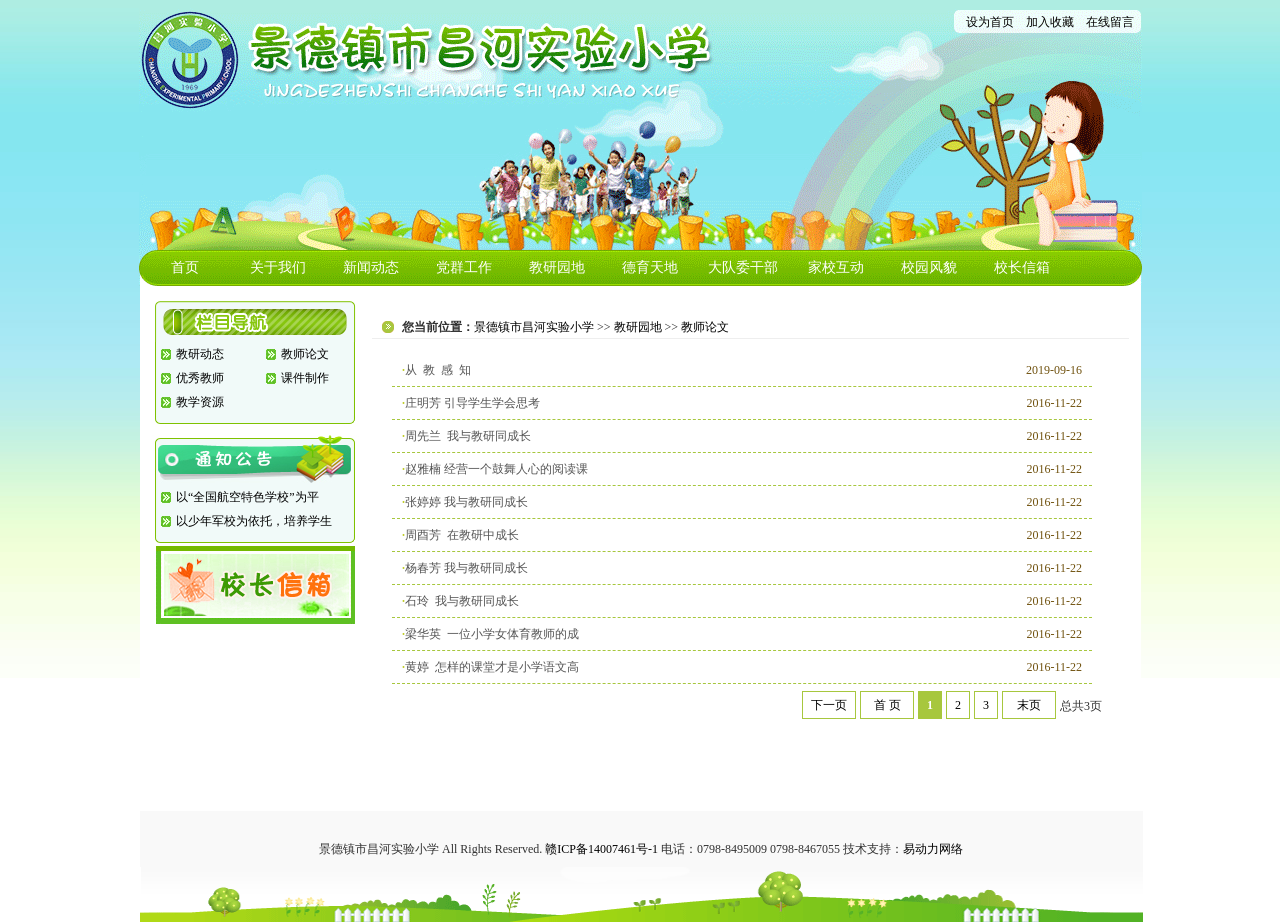  What do you see at coordinates (492, 634) in the screenshot?
I see `梁华英 一位小学女体育教师的成` at bounding box center [492, 634].